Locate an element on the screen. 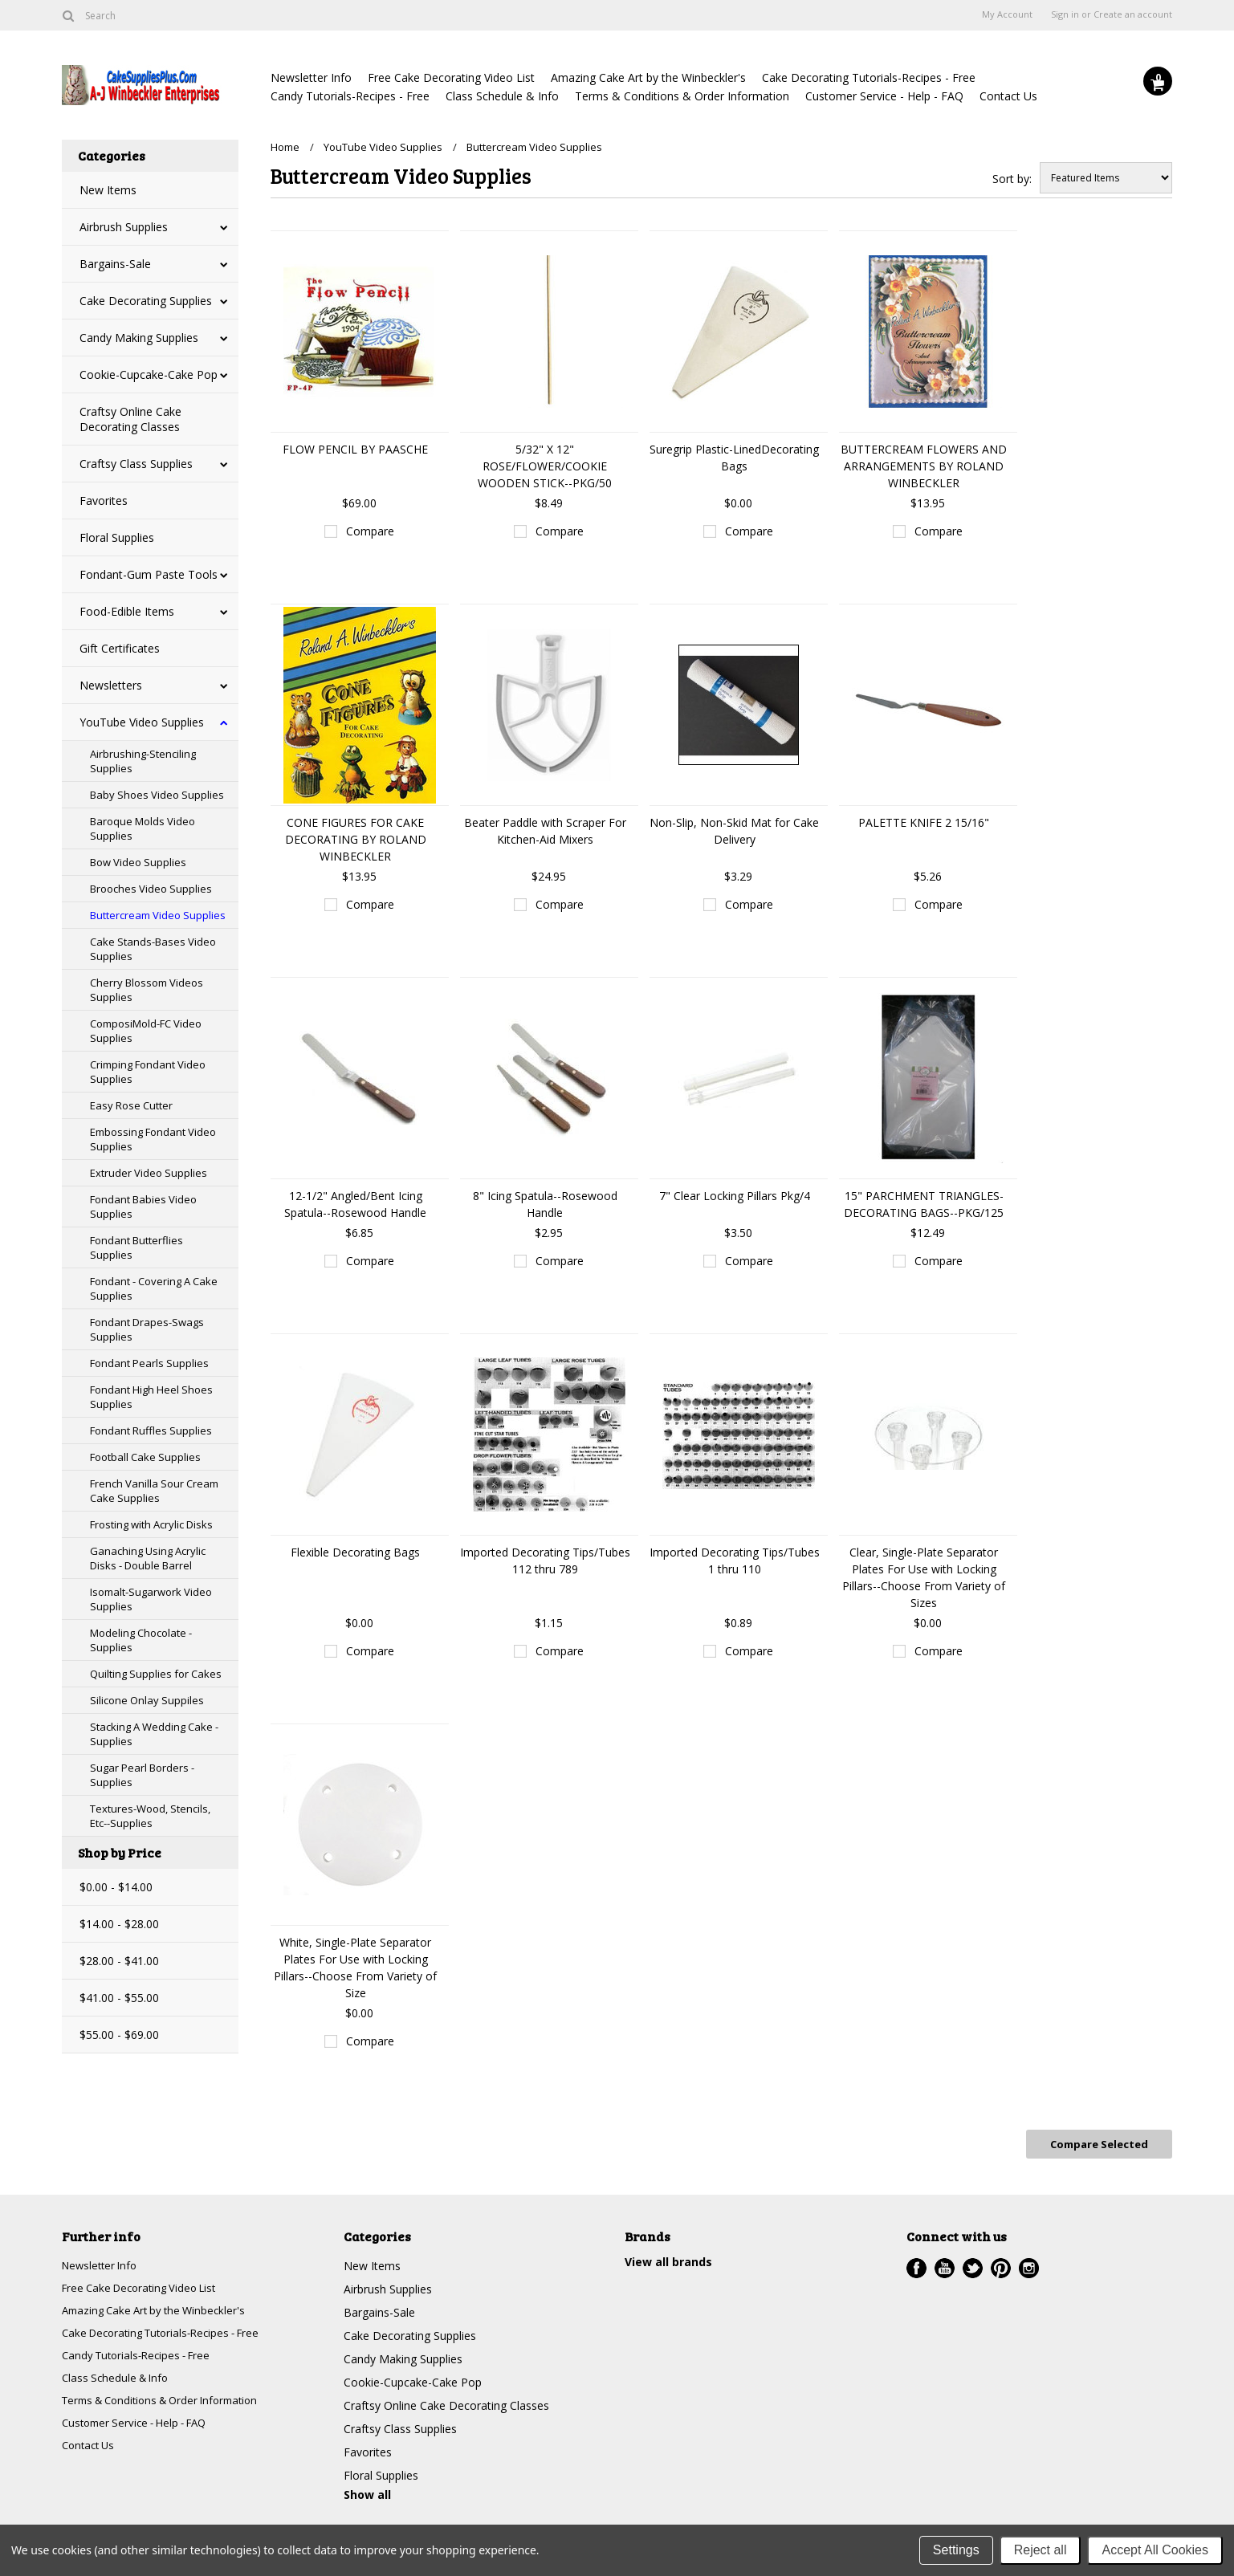  Cake Decorating Supplies is located at coordinates (145, 300).